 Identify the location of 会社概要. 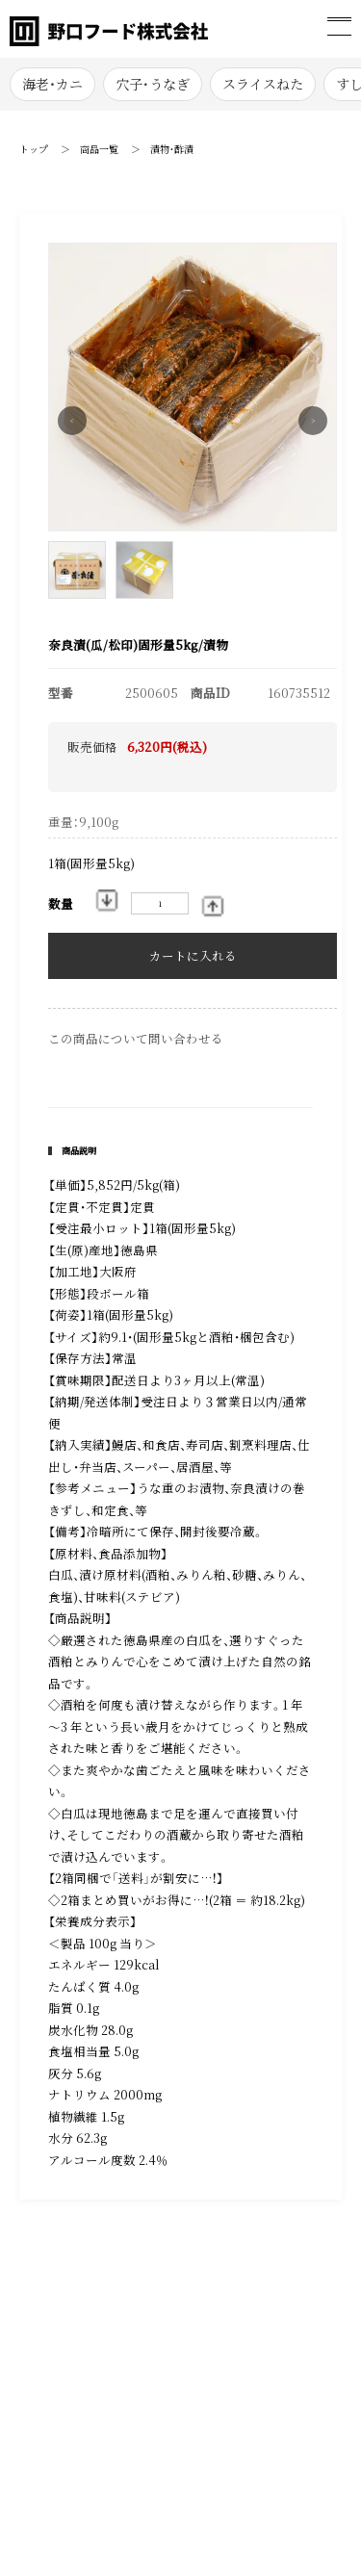
(220, 2316).